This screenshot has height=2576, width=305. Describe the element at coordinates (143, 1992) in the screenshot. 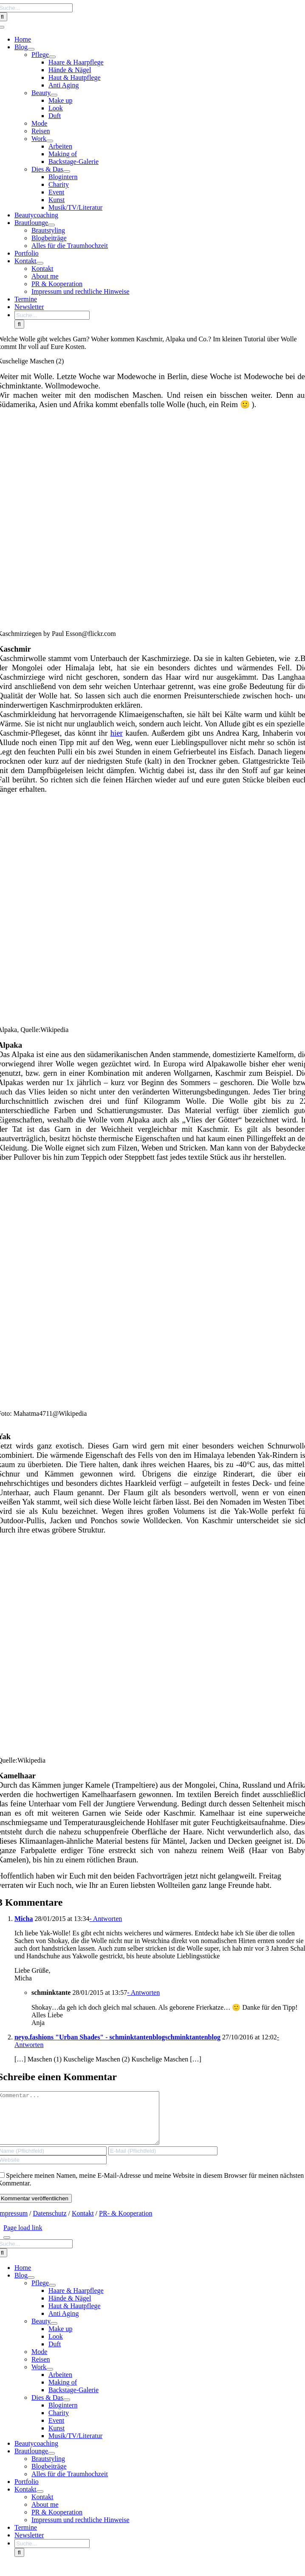

I see `- Antworten [Auf schminktante antworten]` at that location.